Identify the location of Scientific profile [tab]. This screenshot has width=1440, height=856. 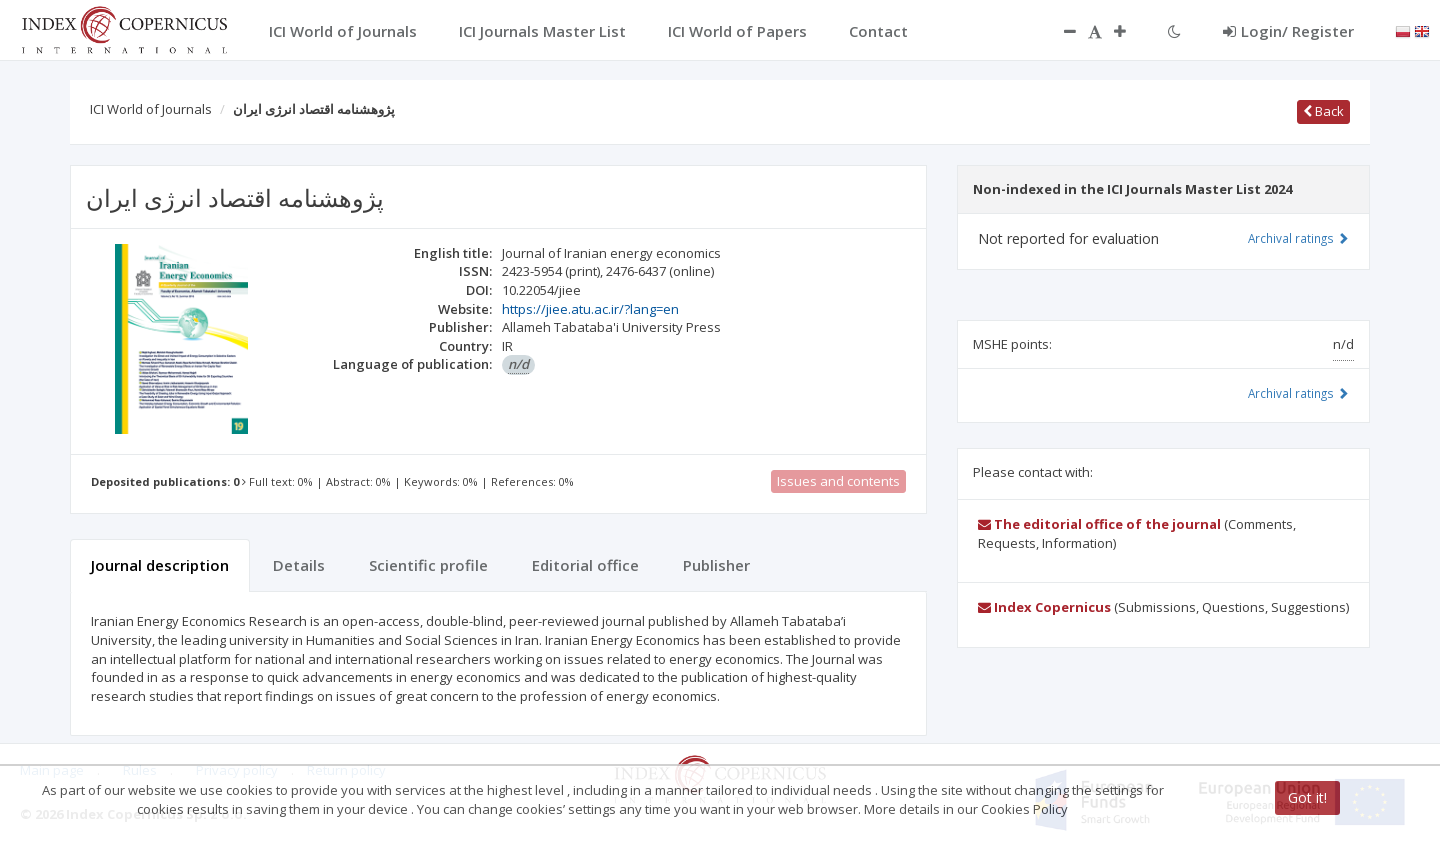
(428, 565).